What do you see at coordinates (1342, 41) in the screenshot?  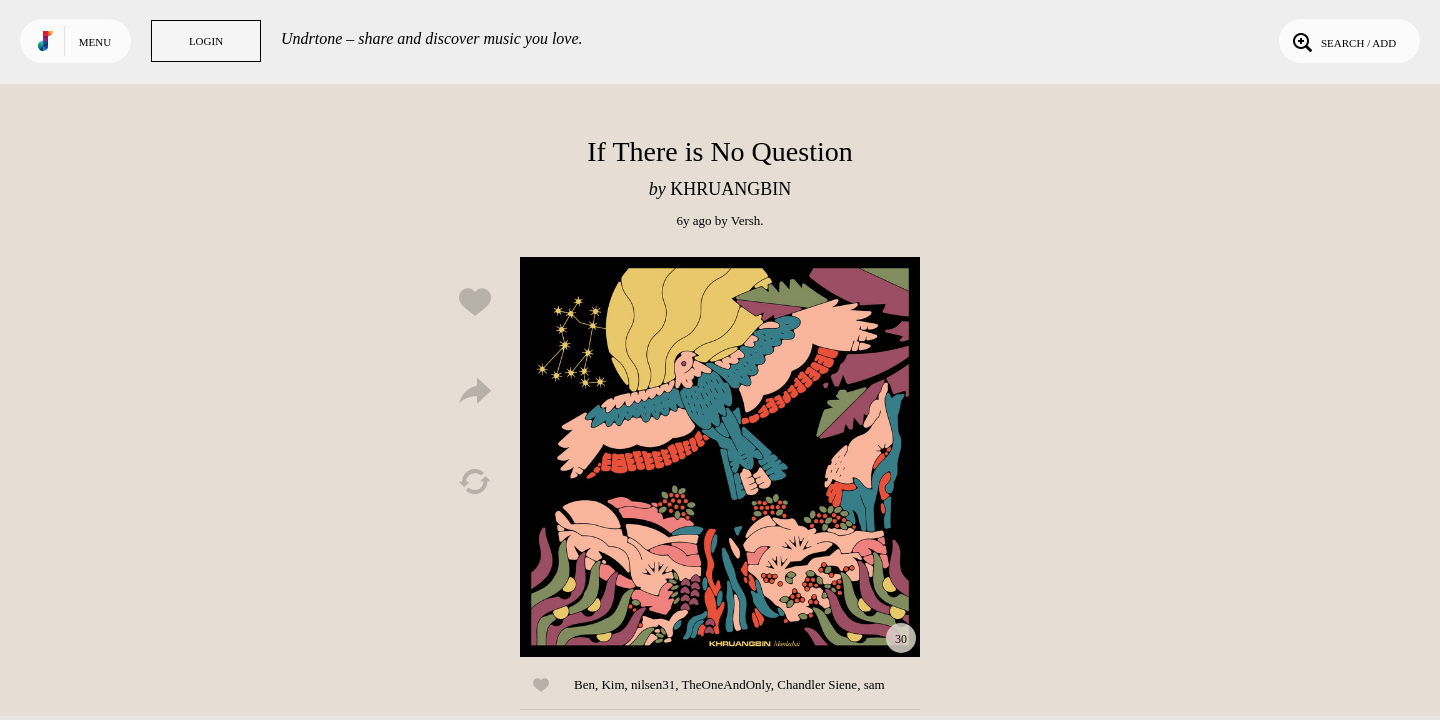 I see `Search / Add` at bounding box center [1342, 41].